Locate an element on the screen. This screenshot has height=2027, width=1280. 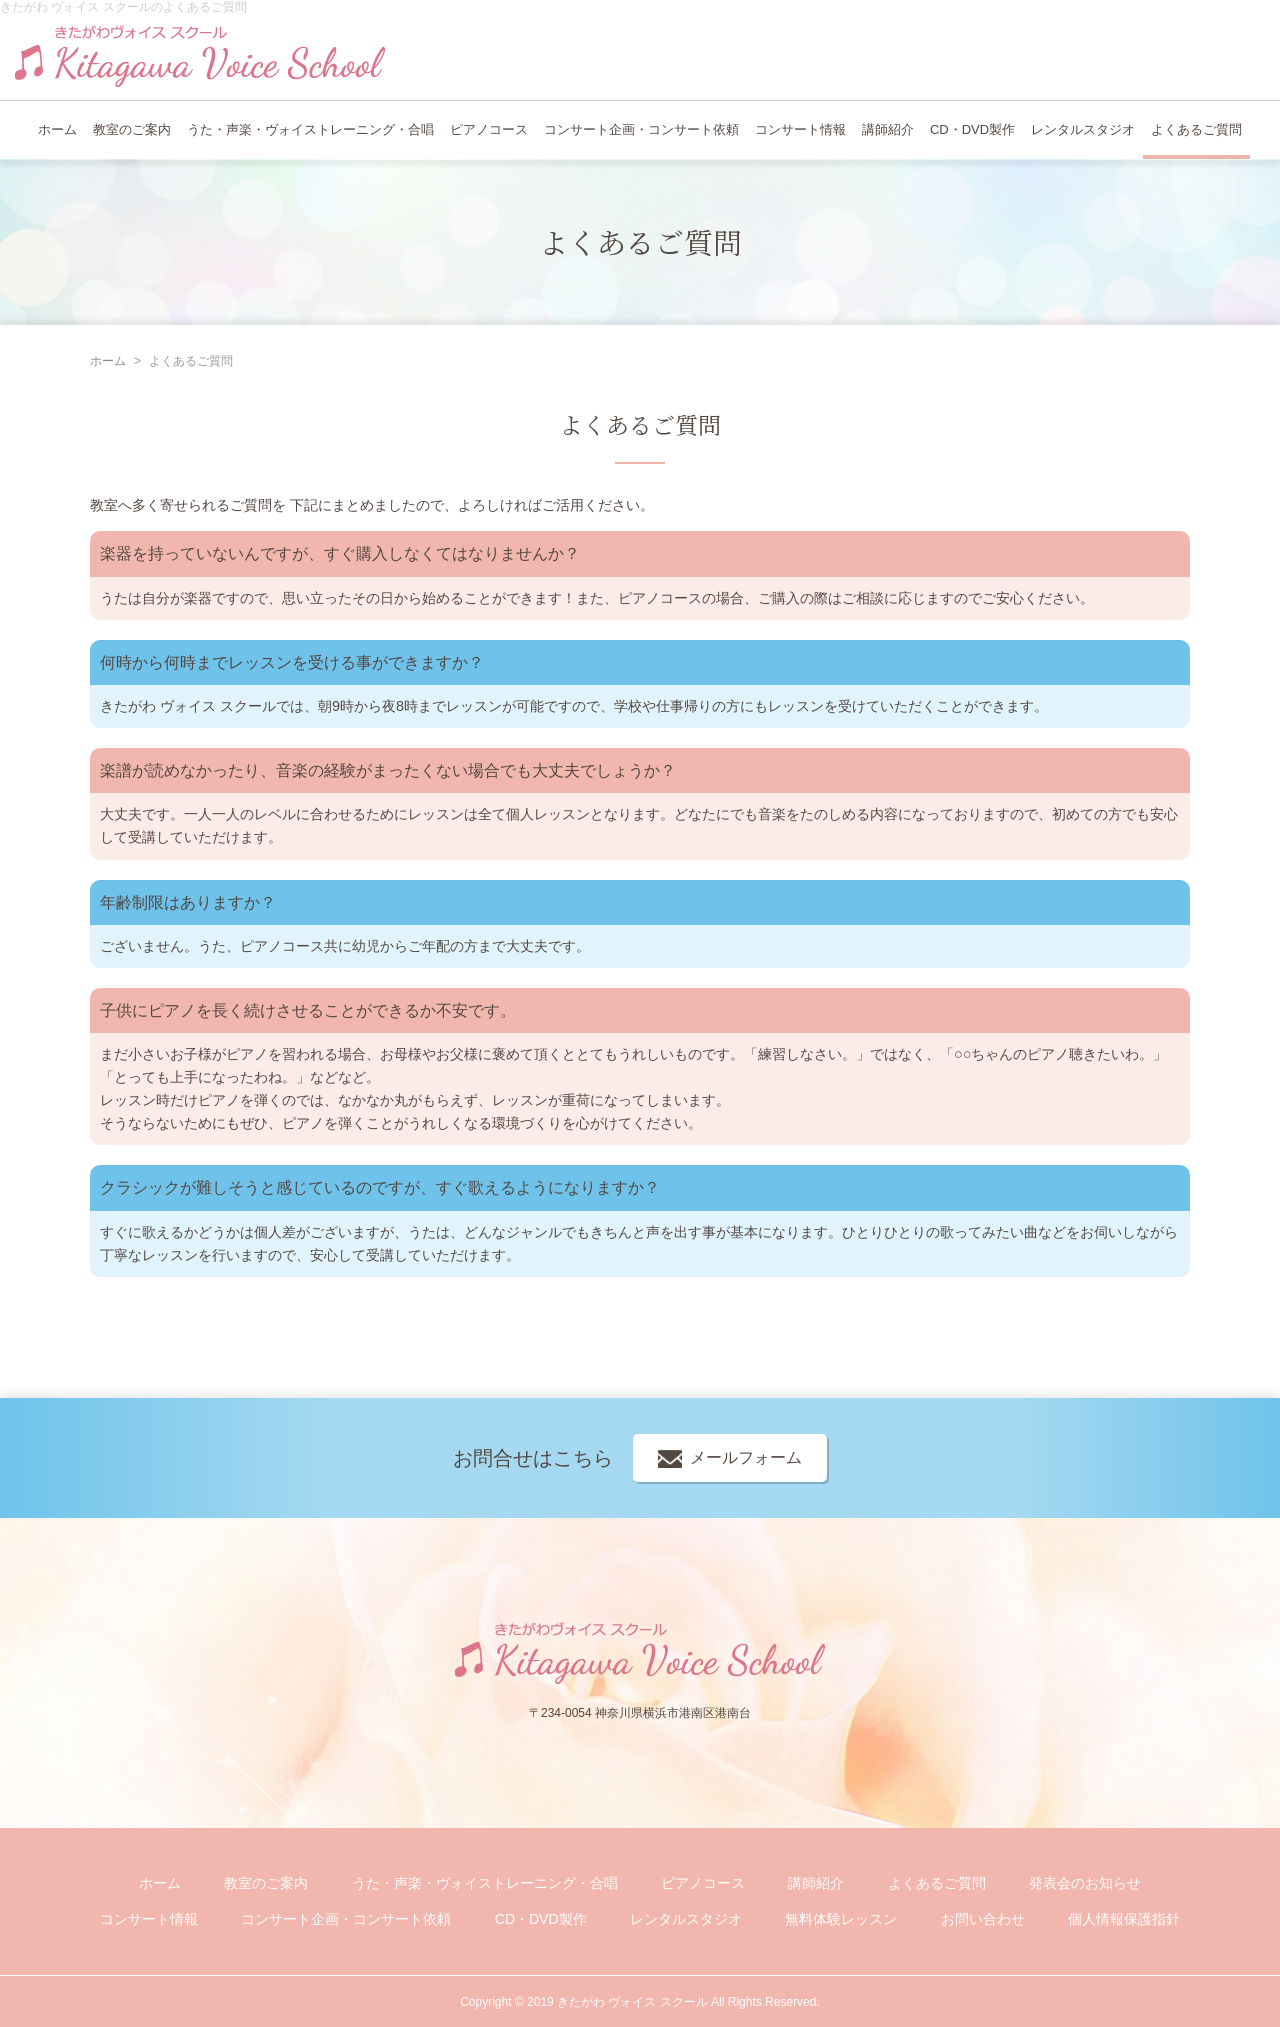
コンサート企画・コンサート依頼 is located at coordinates (641, 129).